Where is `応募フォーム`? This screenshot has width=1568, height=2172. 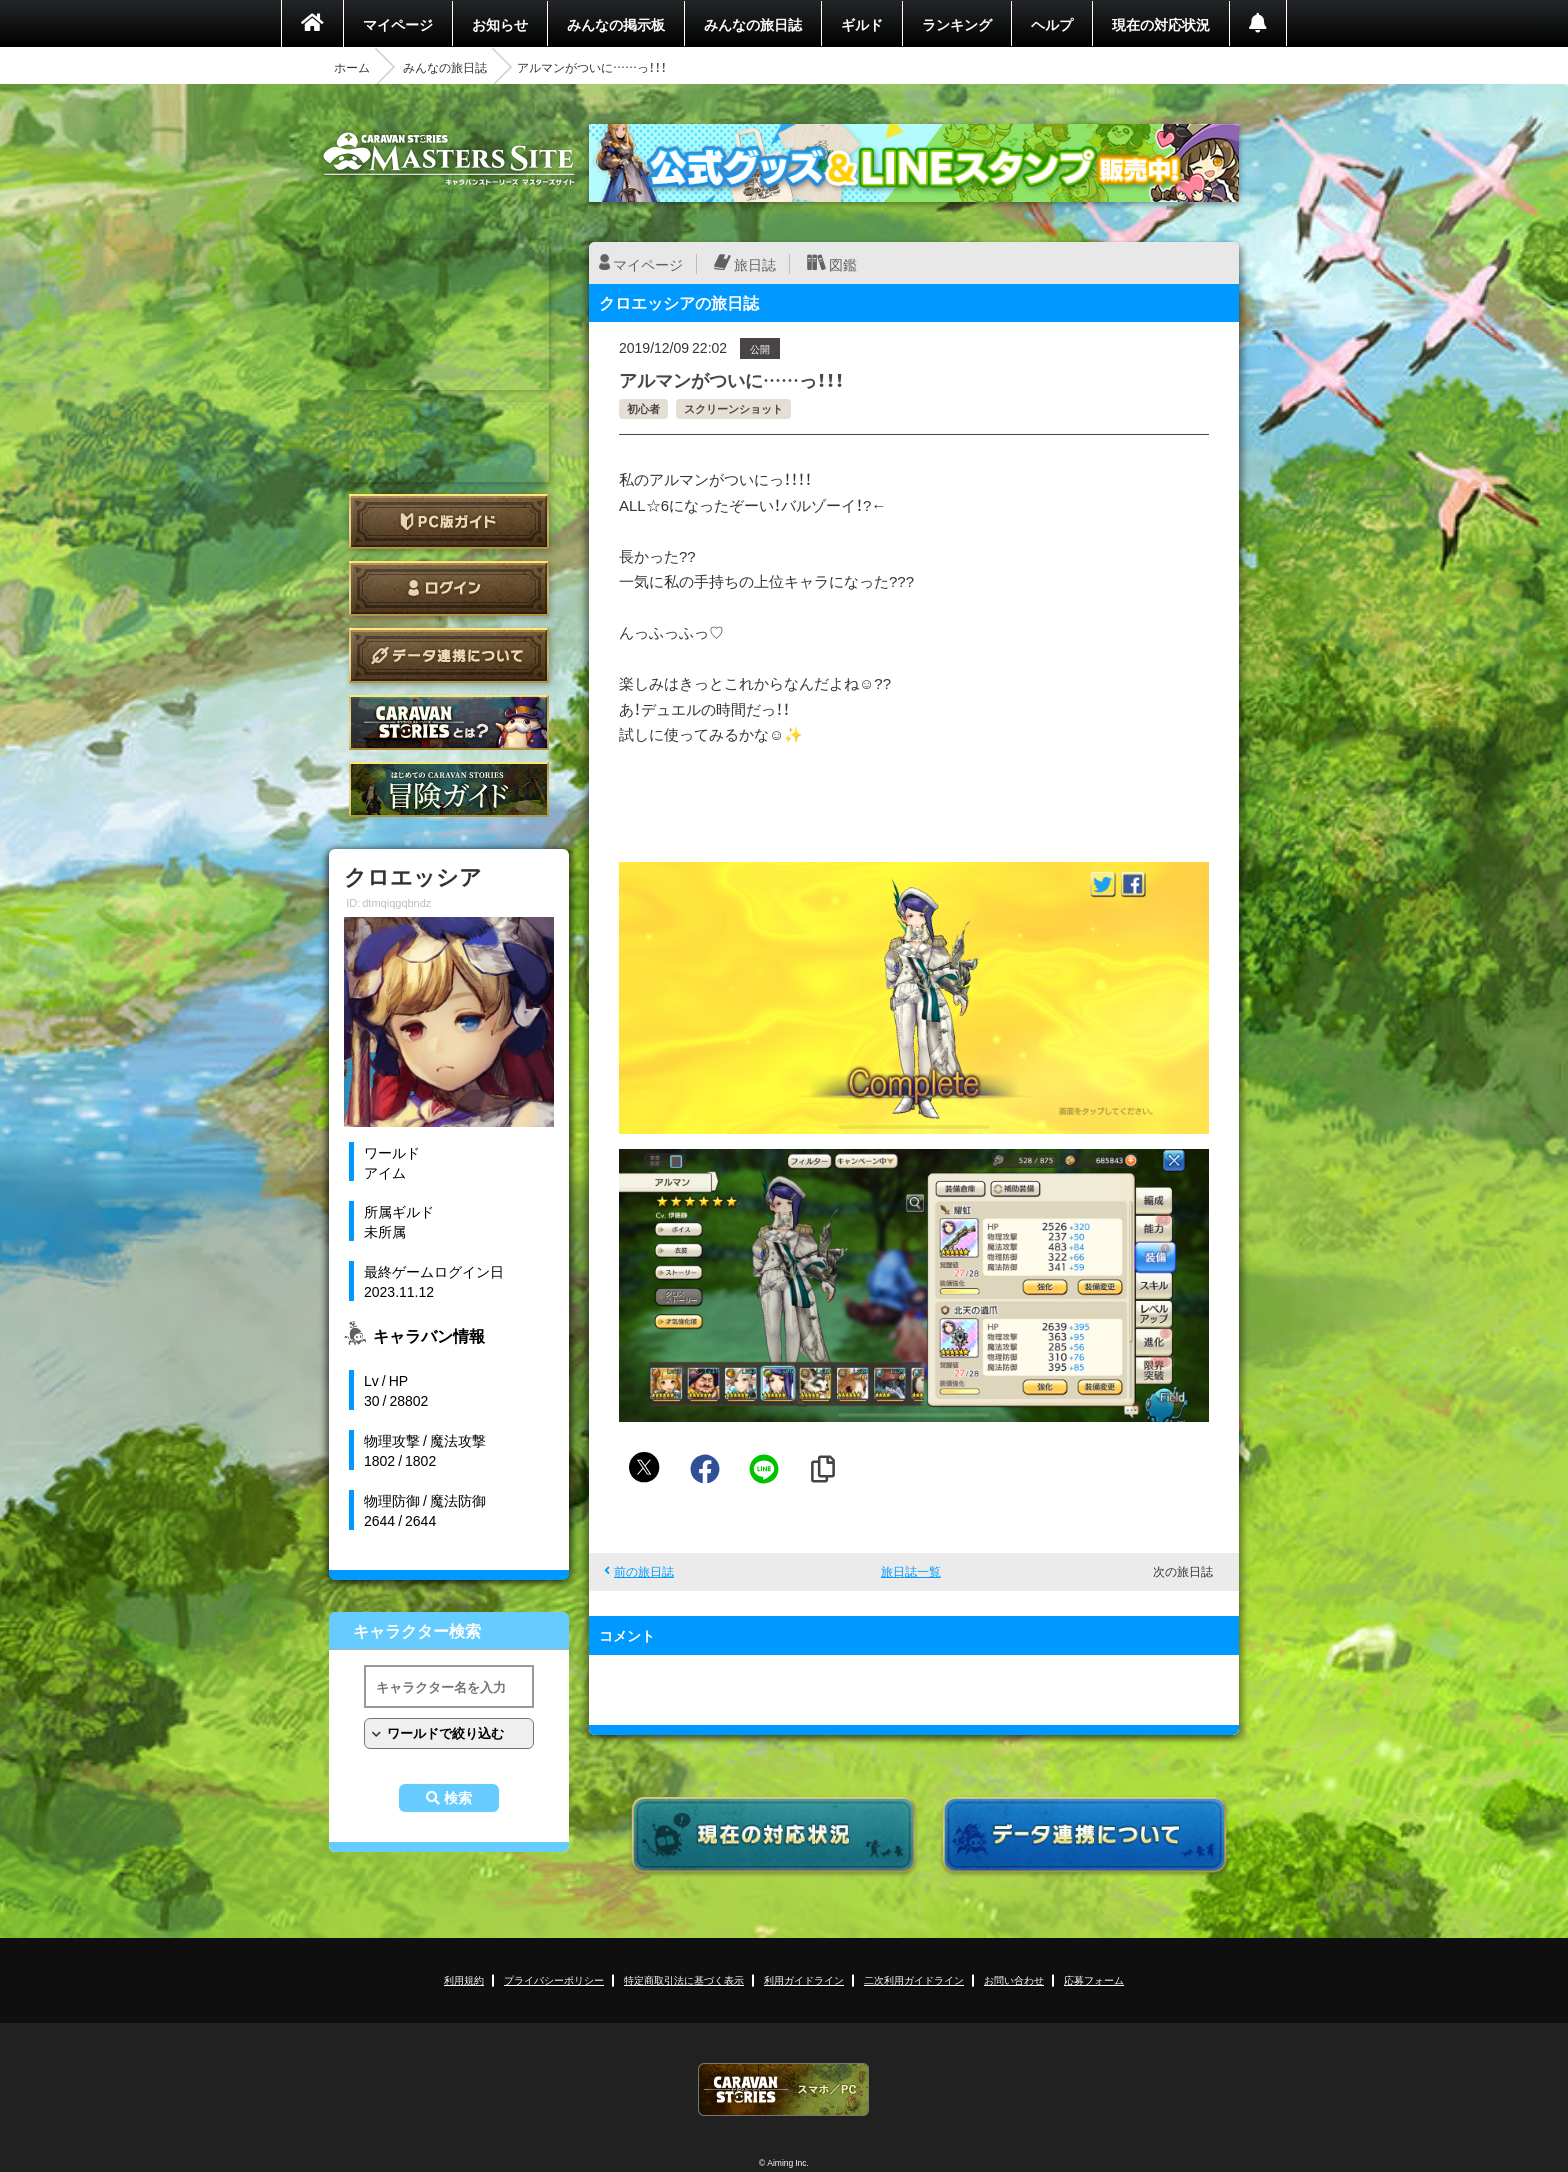 応募フォーム is located at coordinates (1094, 1979).